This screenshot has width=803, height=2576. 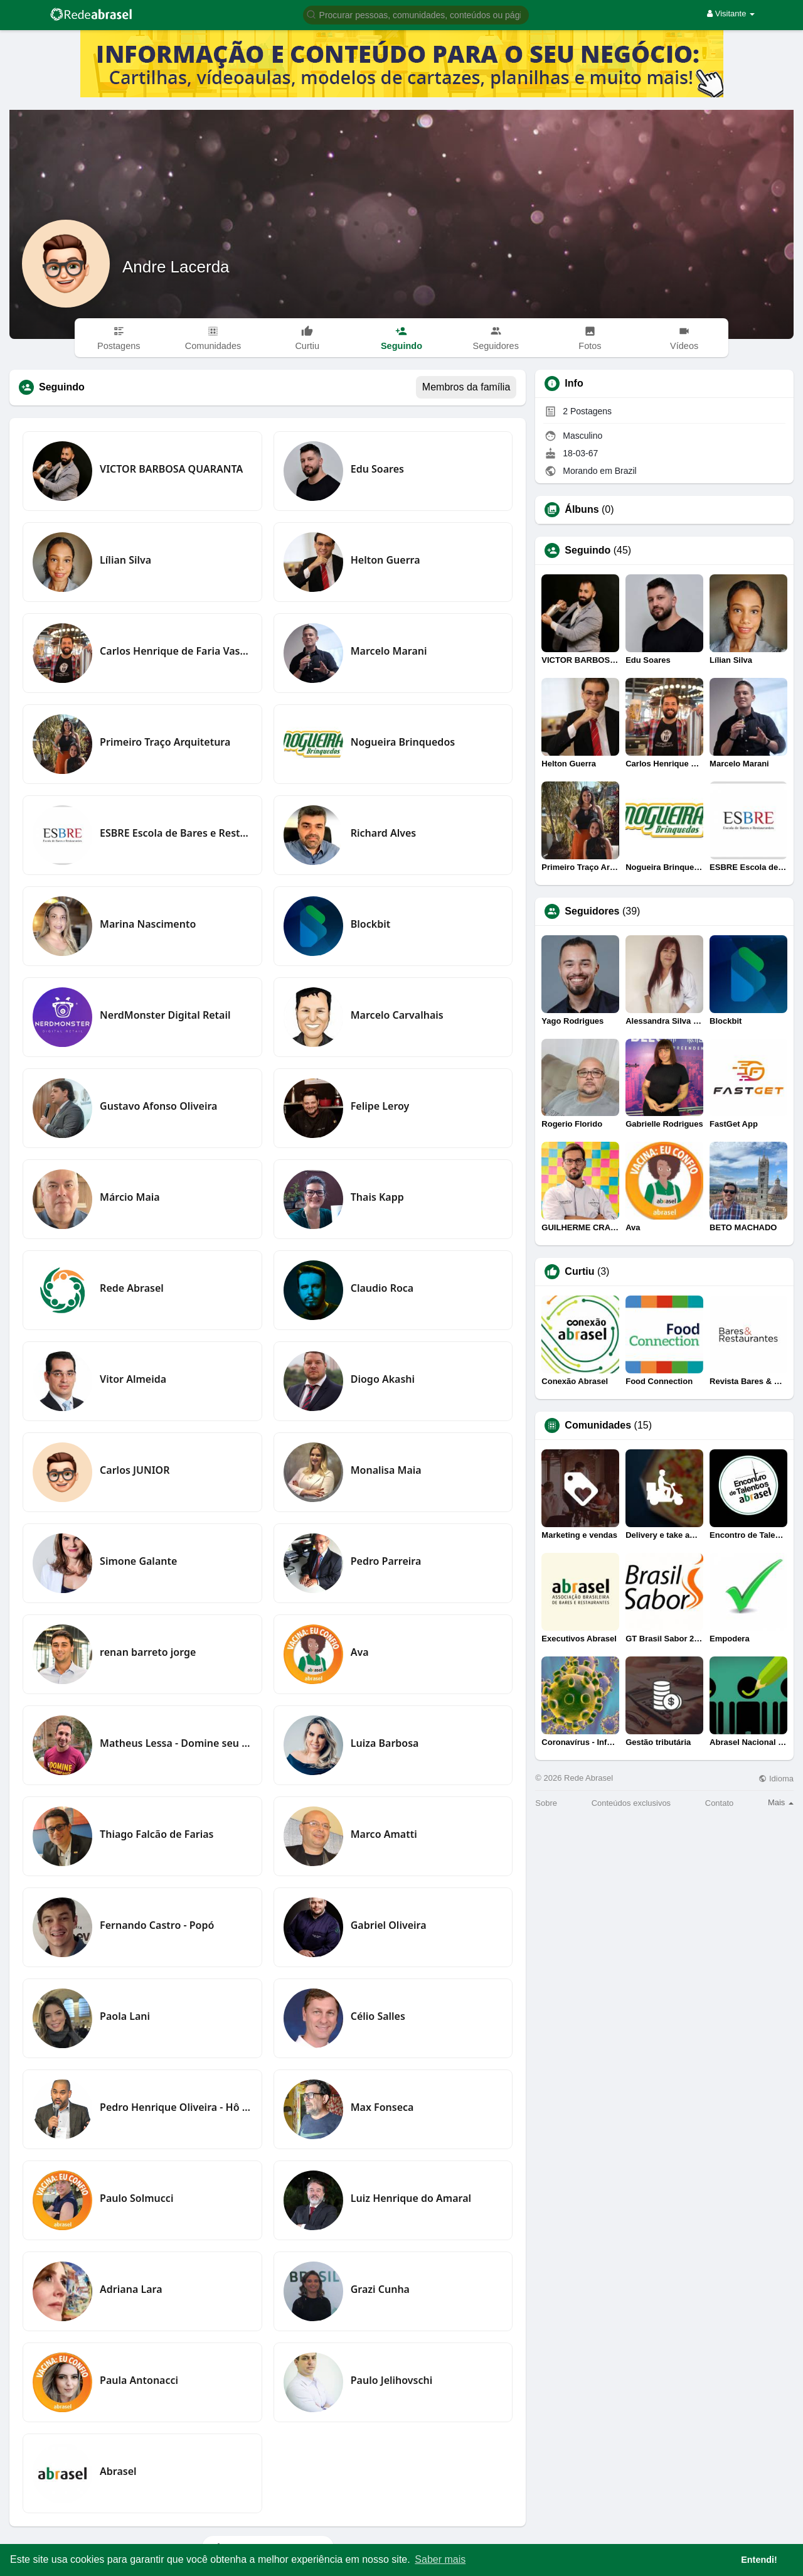 I want to click on Blockbit, so click(x=370, y=924).